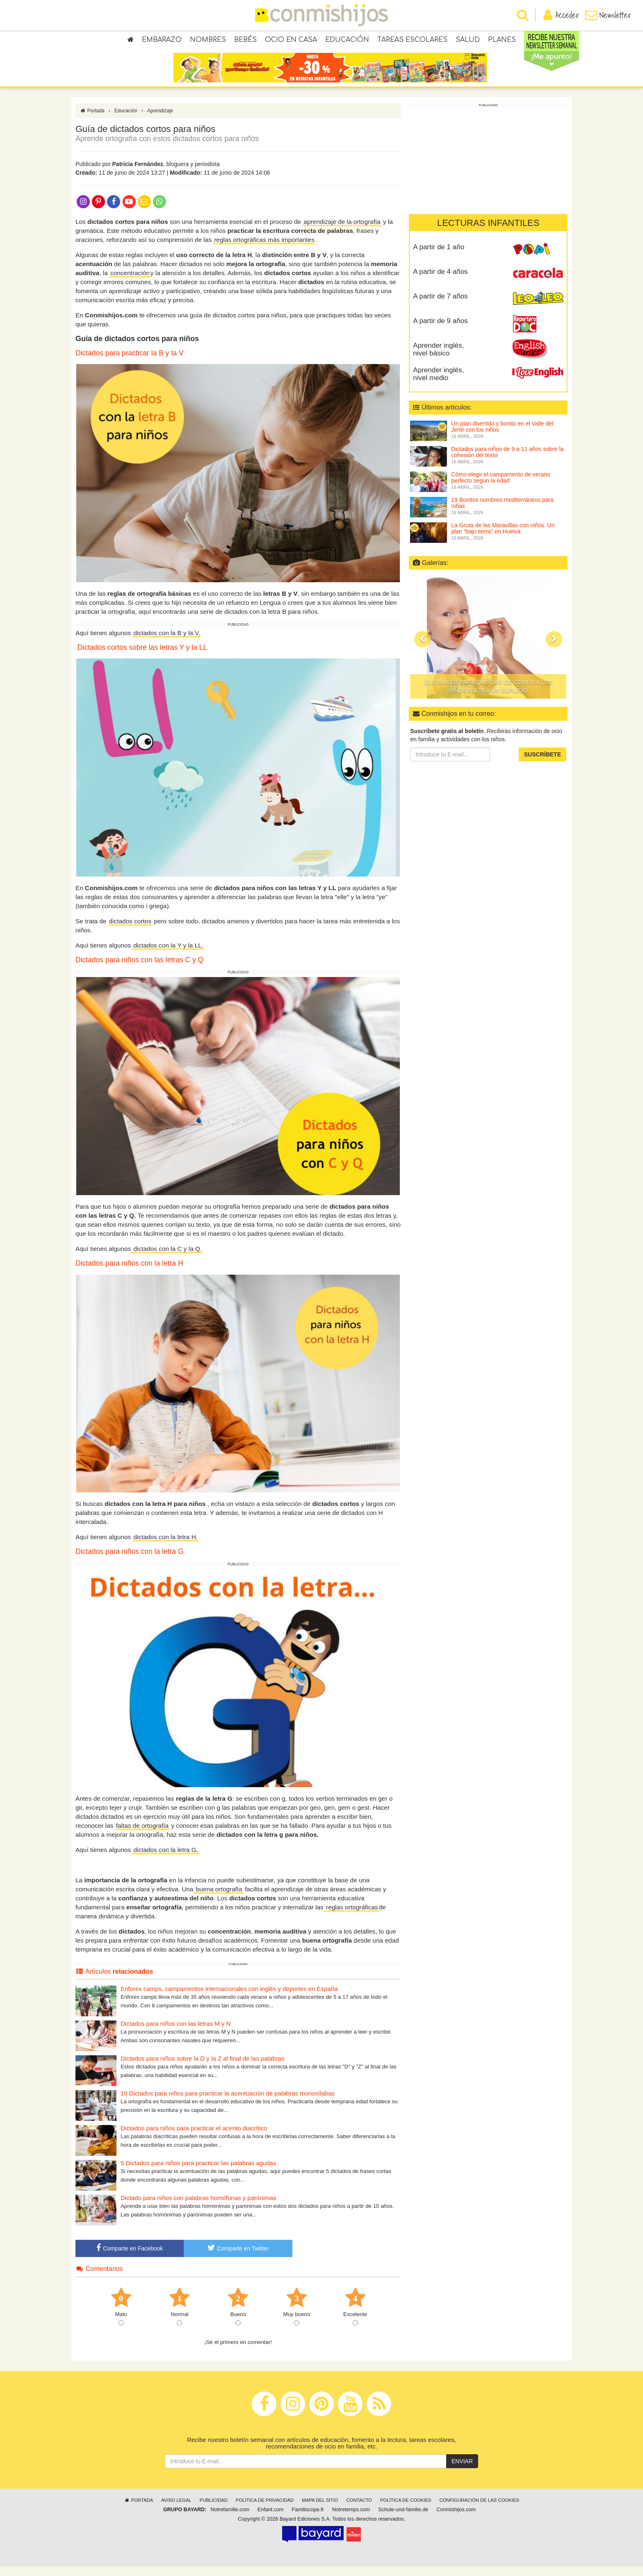  What do you see at coordinates (92, 120) in the screenshot?
I see `Portada` at bounding box center [92, 120].